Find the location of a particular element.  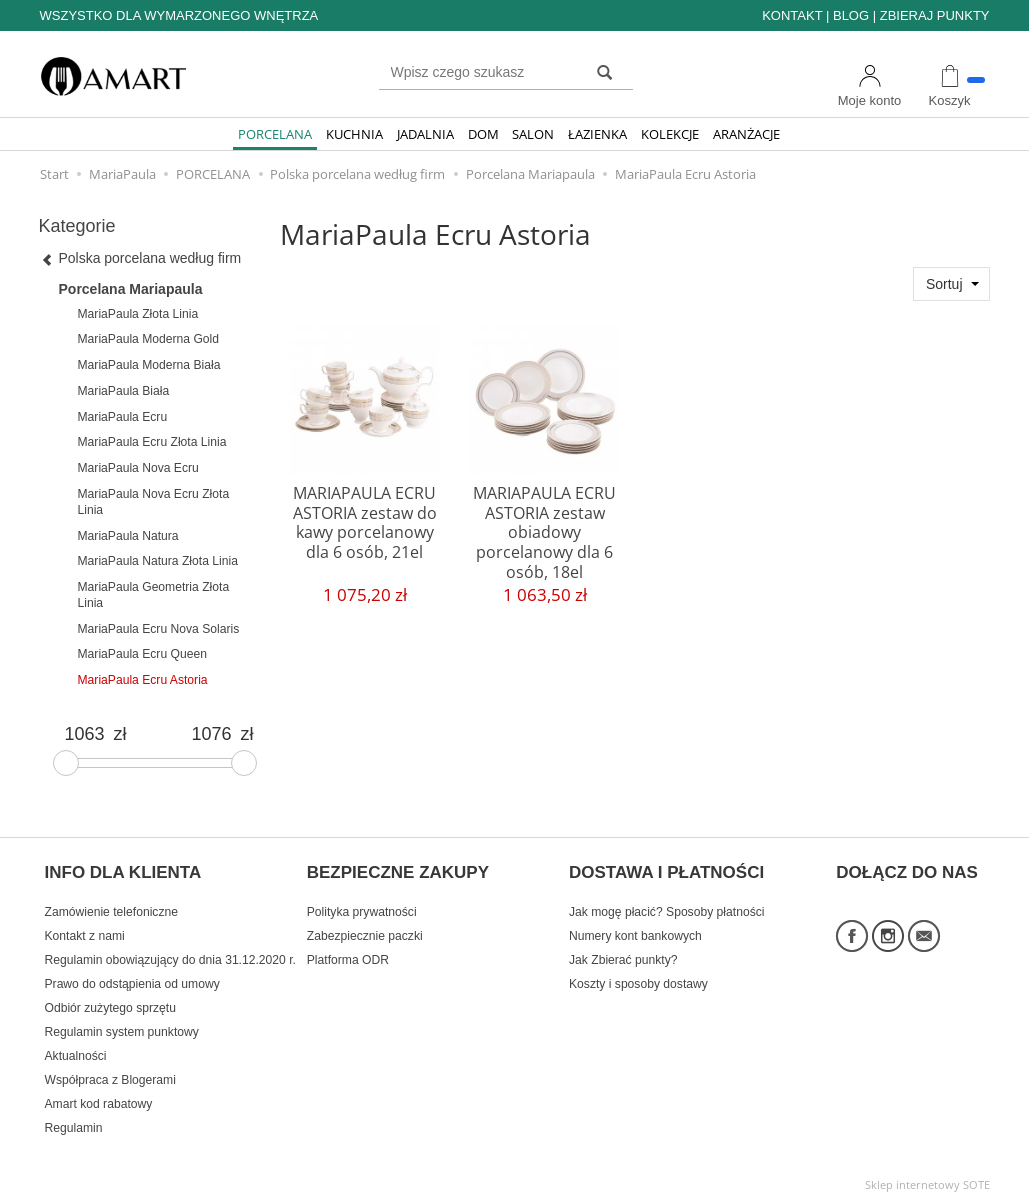

KOLEKCJE is located at coordinates (670, 134).